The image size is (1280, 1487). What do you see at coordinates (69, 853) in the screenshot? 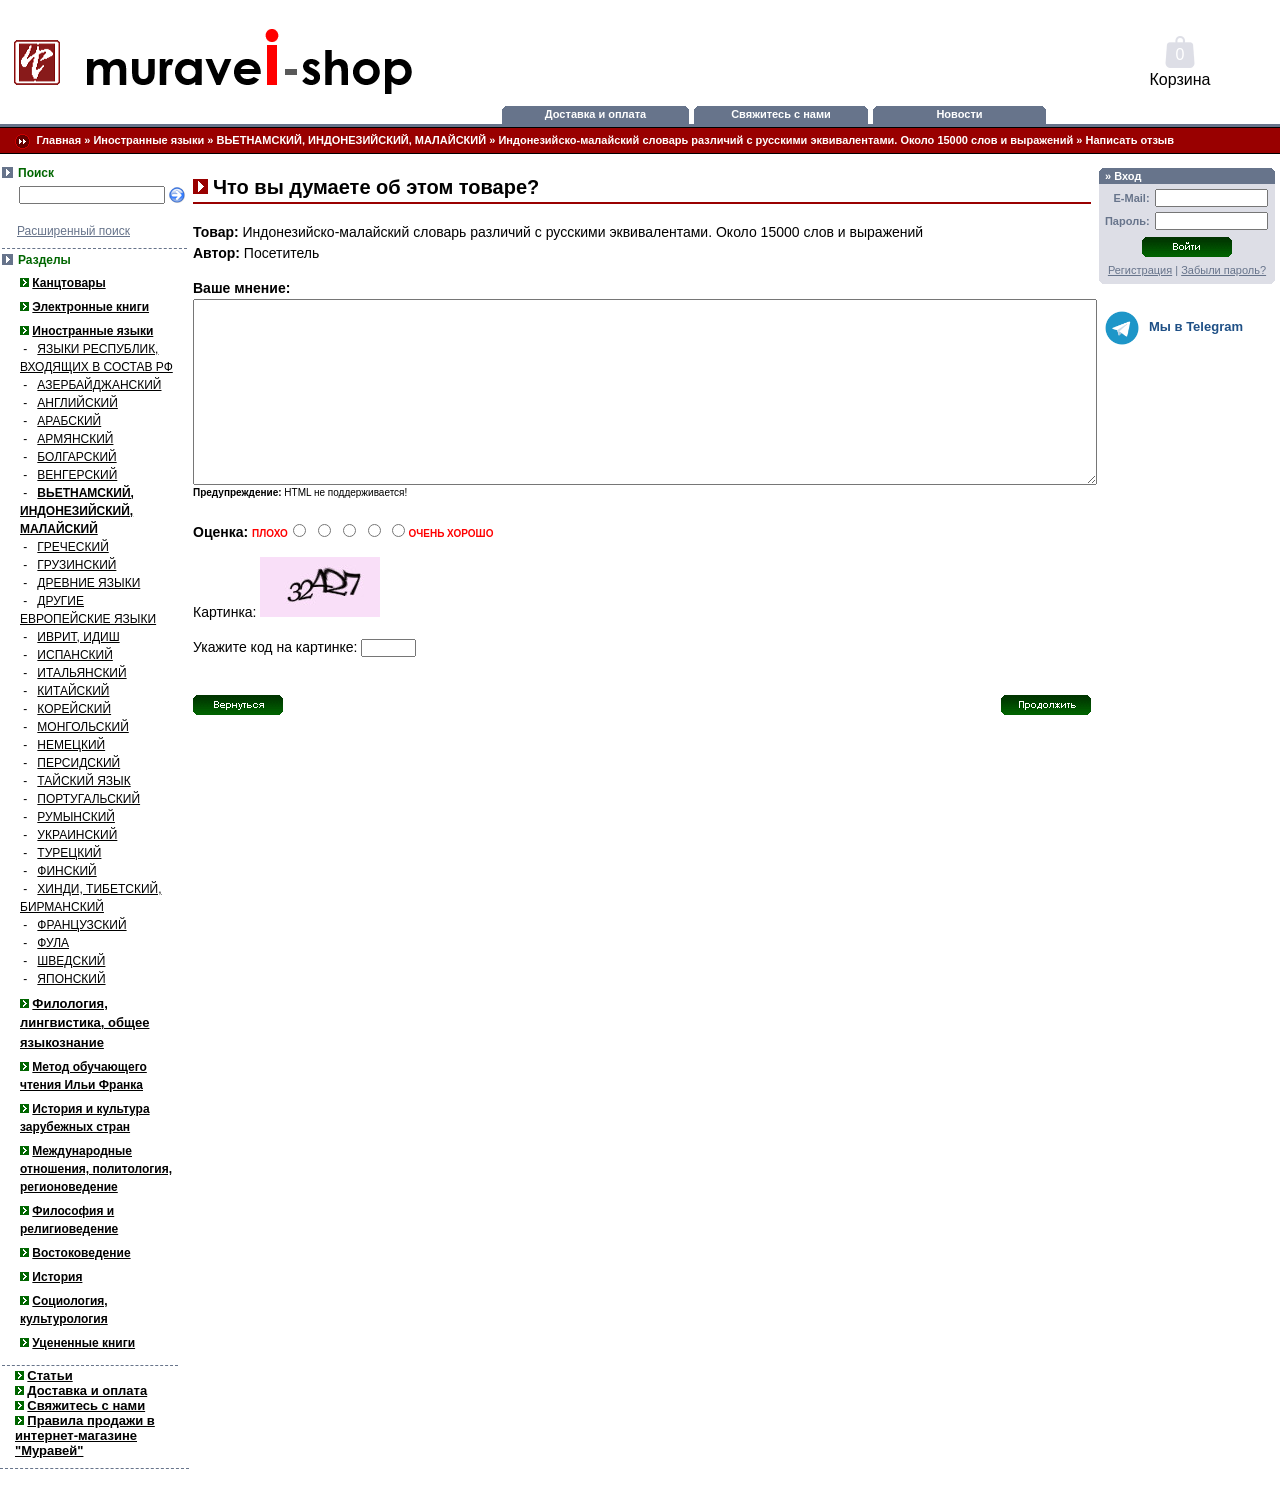
I see `ТУРЕЦКИЙ` at bounding box center [69, 853].